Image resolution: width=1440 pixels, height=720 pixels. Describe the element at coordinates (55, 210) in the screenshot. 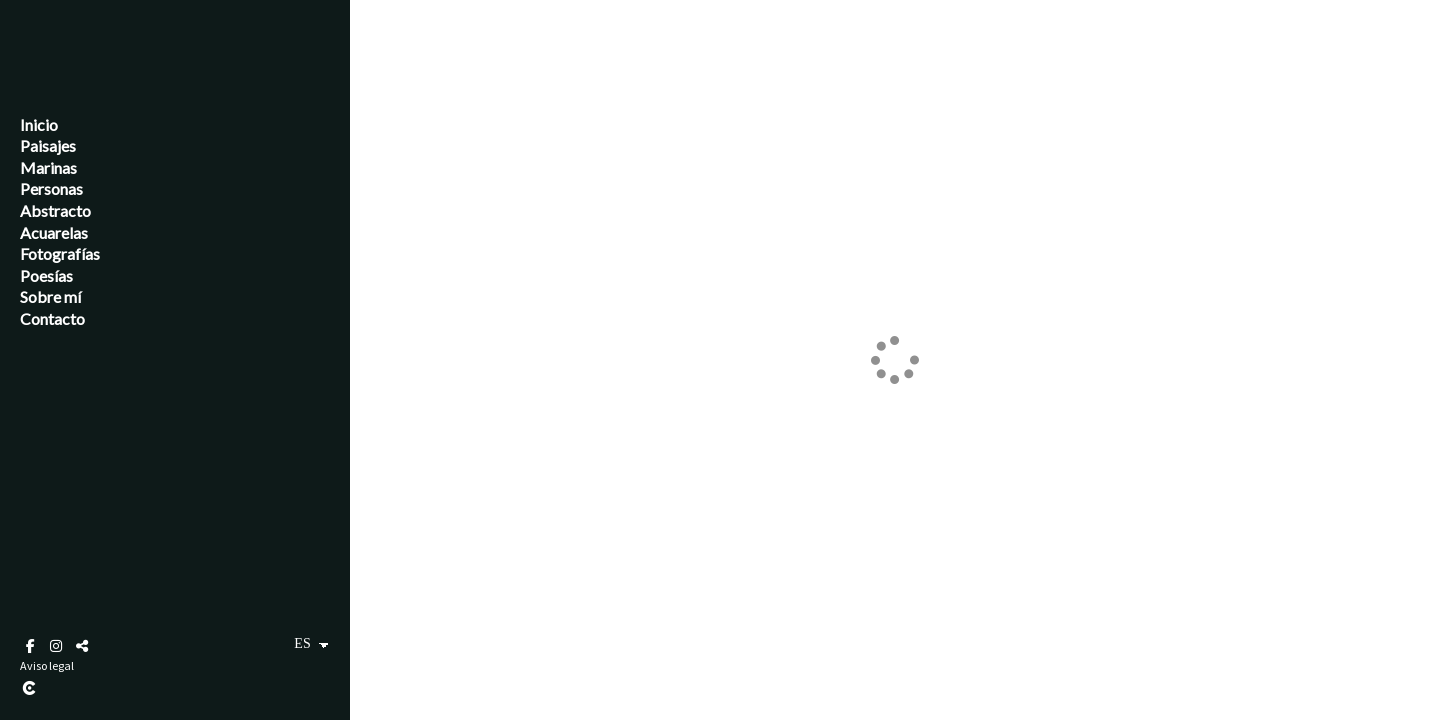

I see `Abstracto` at that location.